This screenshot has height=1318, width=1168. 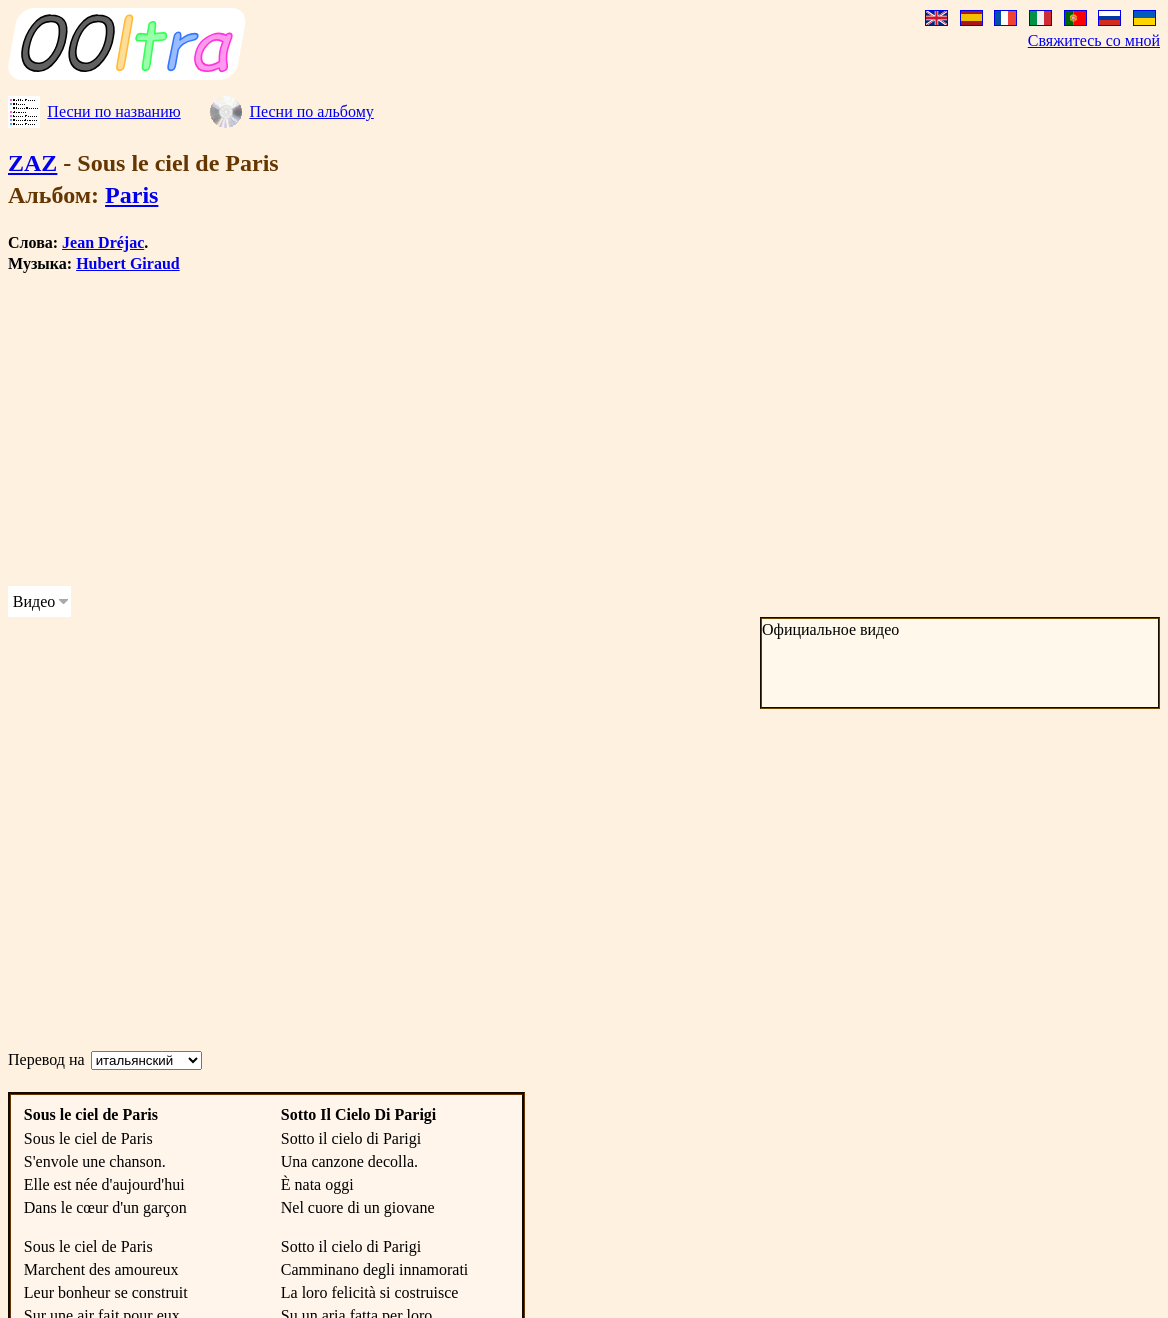 What do you see at coordinates (1094, 40) in the screenshot?
I see `Свяжитесь со мной` at bounding box center [1094, 40].